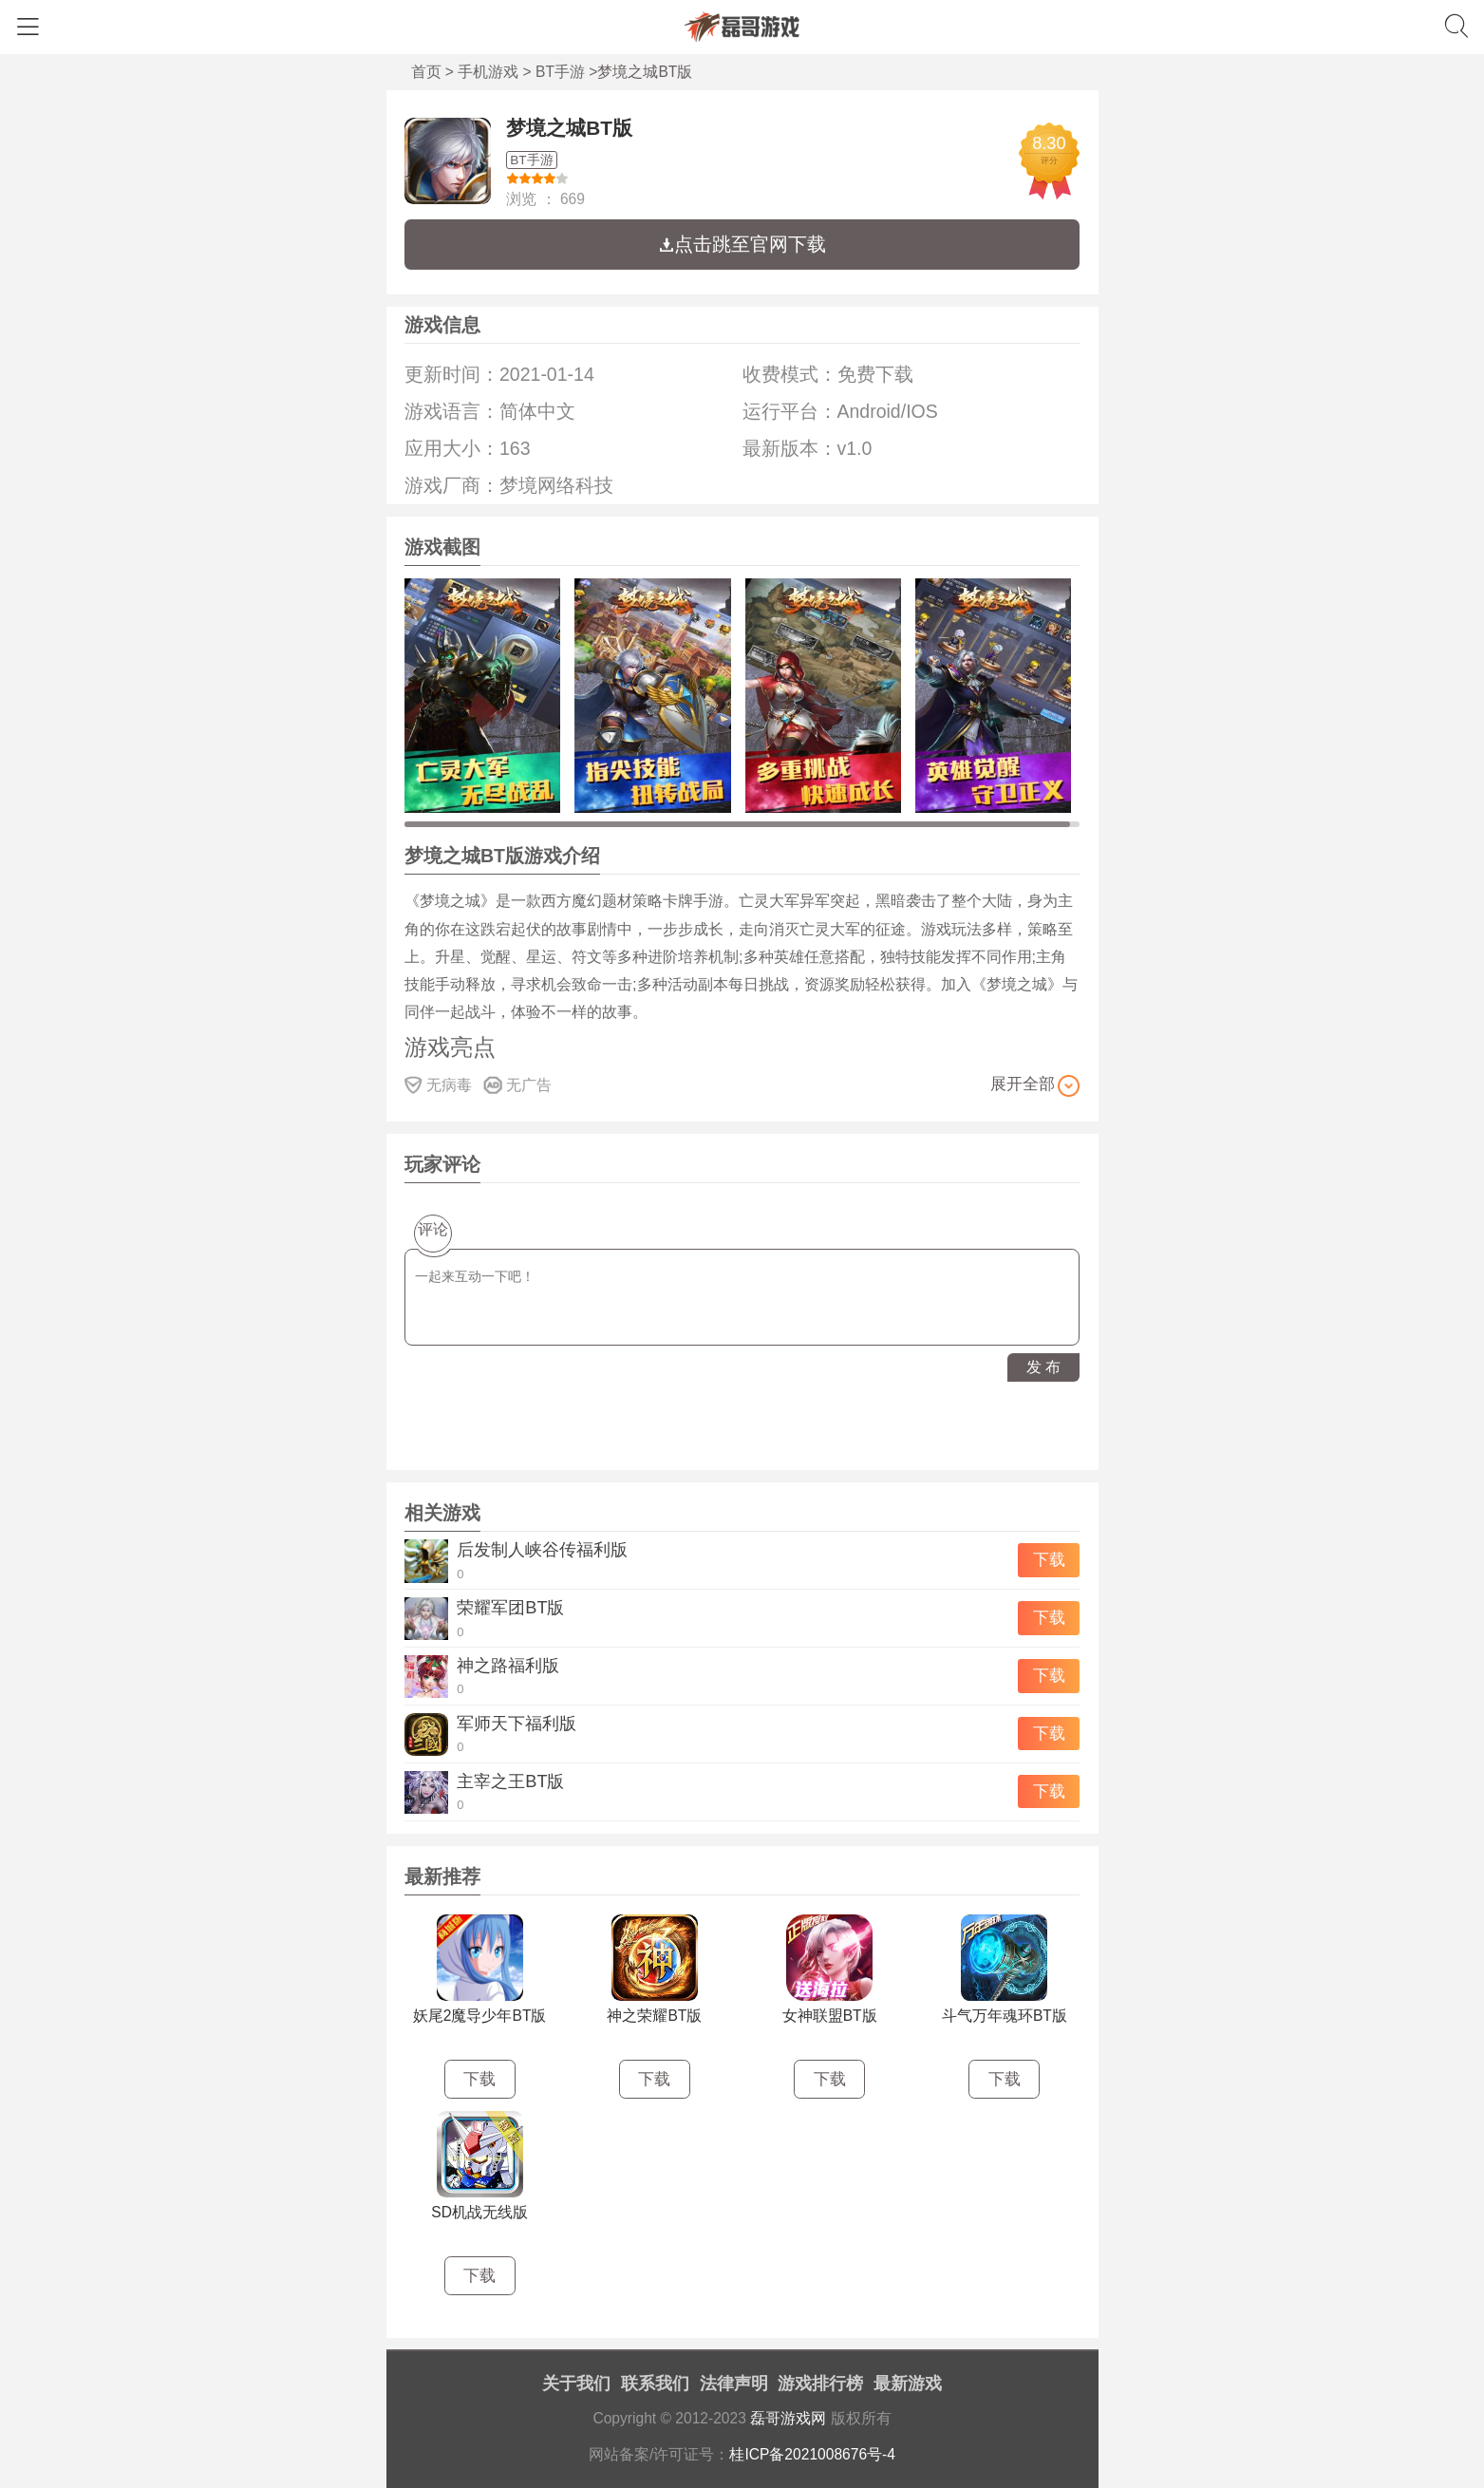 This screenshot has height=2488, width=1484. I want to click on 首页, so click(426, 72).